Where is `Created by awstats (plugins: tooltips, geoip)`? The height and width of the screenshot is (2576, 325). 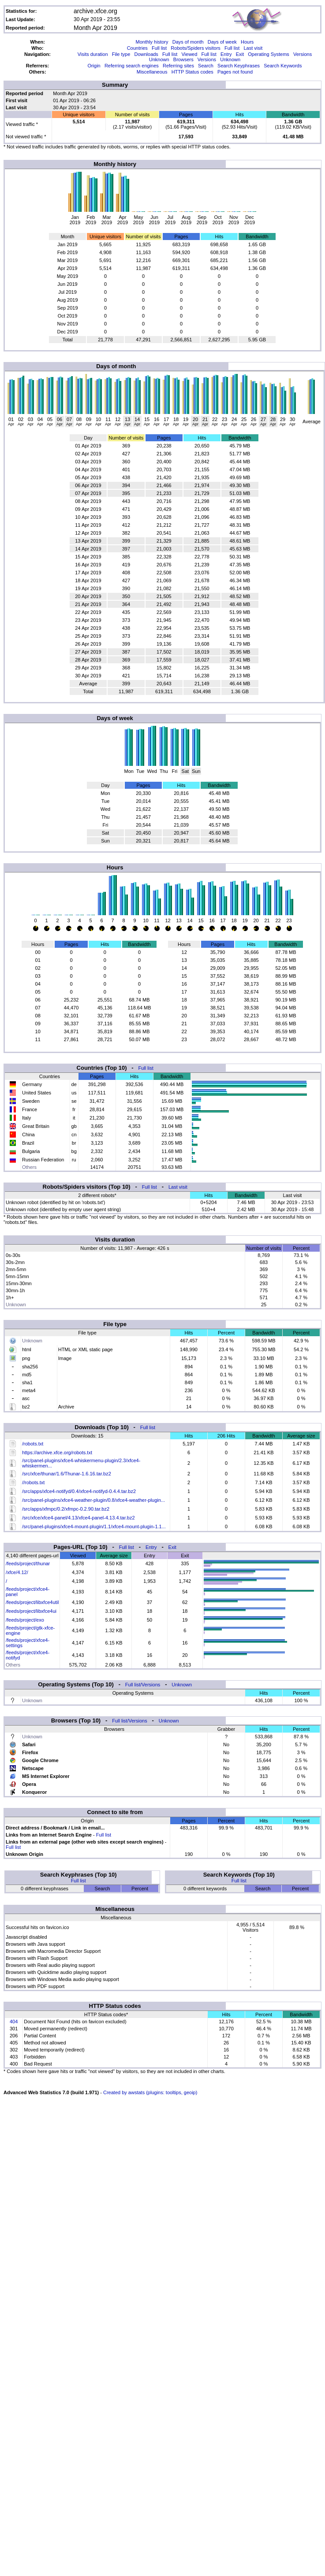
Created by awstats (plugins: tooltips, geoip) is located at coordinates (150, 2092).